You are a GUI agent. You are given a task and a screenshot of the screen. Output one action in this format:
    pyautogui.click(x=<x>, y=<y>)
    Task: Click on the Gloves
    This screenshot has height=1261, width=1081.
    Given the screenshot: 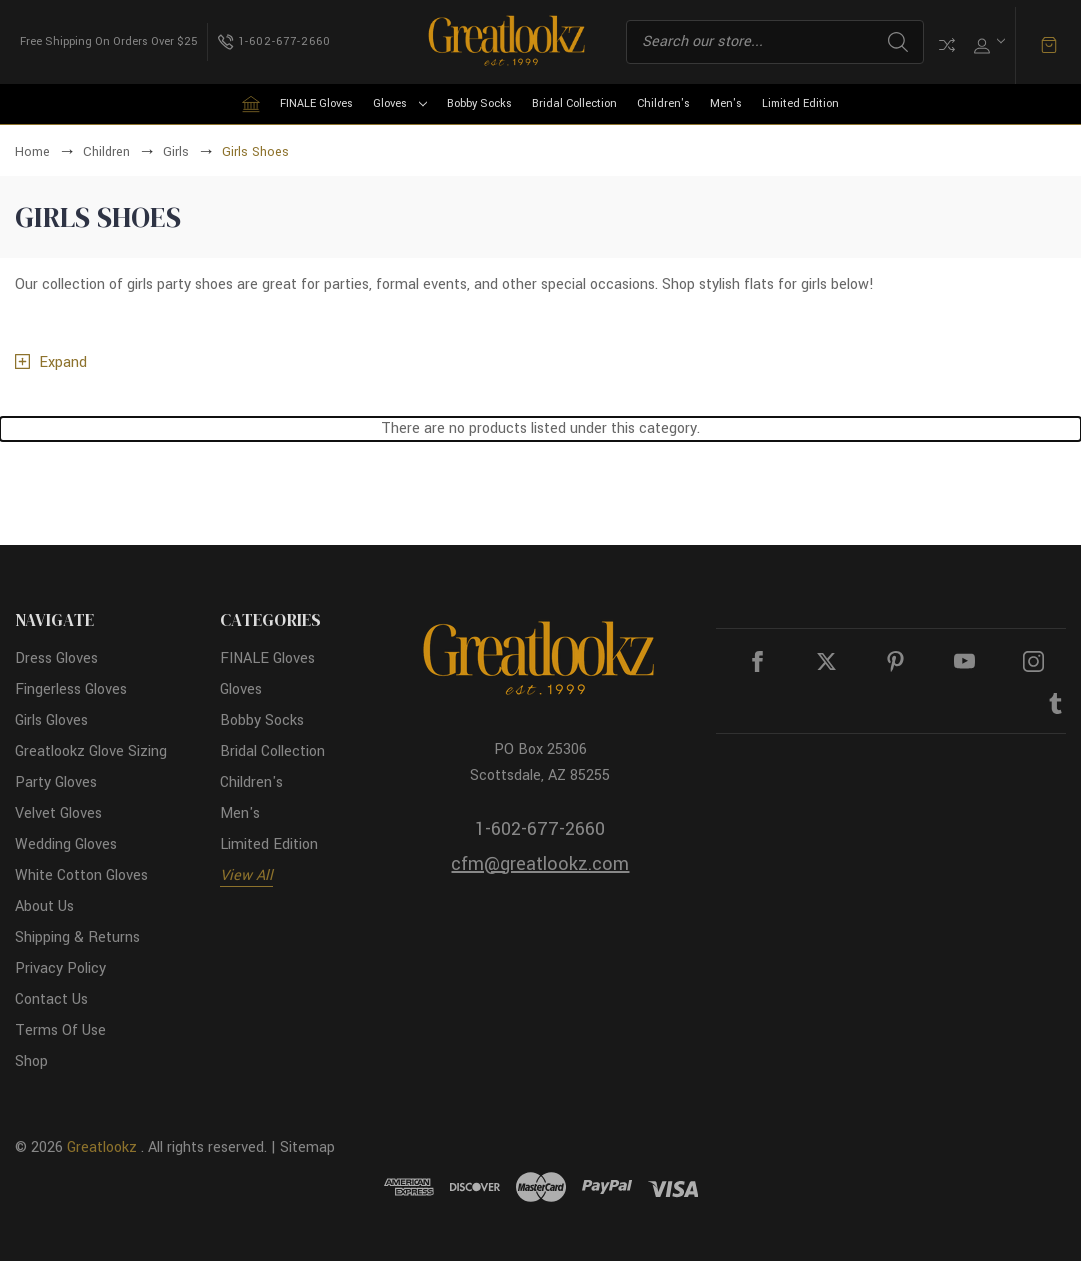 What is the action you would take?
    pyautogui.click(x=400, y=103)
    